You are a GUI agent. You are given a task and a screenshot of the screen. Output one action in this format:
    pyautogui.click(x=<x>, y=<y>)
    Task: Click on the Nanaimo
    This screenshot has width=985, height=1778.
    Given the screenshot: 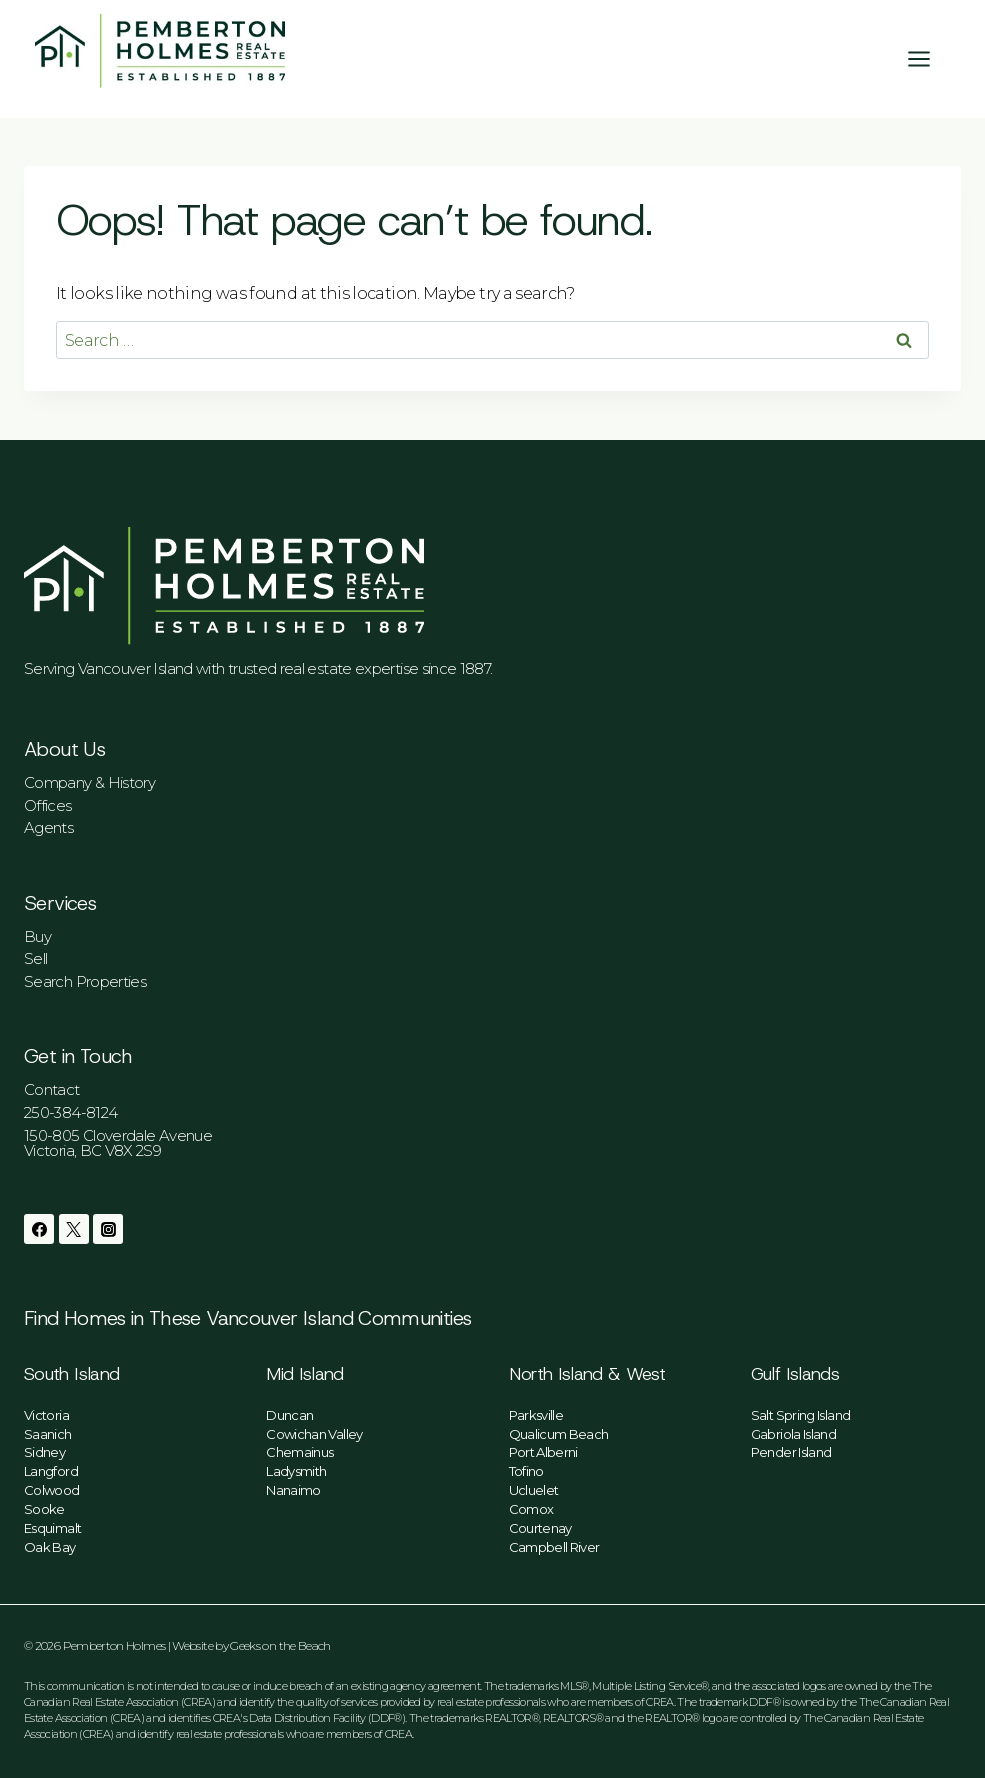 What is the action you would take?
    pyautogui.click(x=293, y=1490)
    